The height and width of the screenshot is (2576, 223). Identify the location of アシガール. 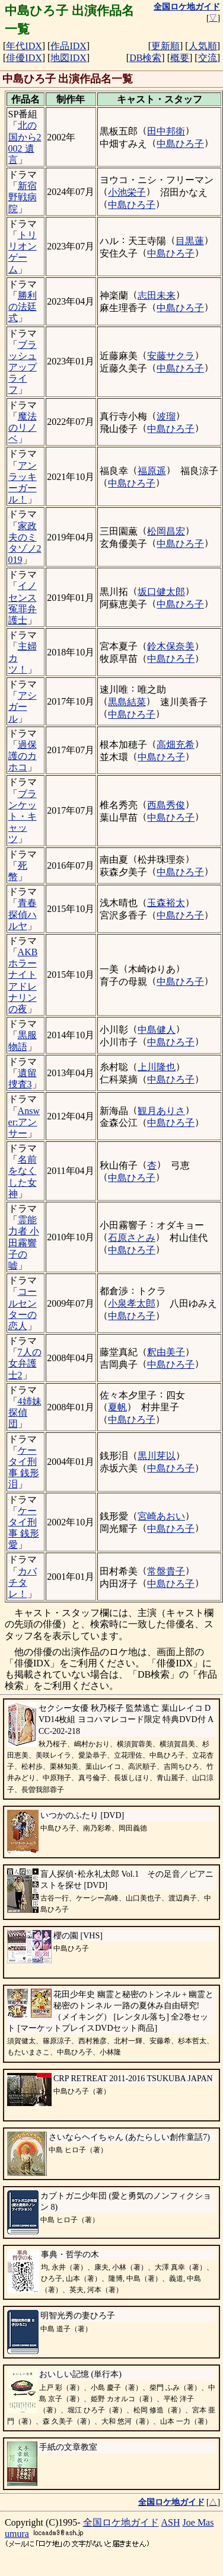
(22, 706).